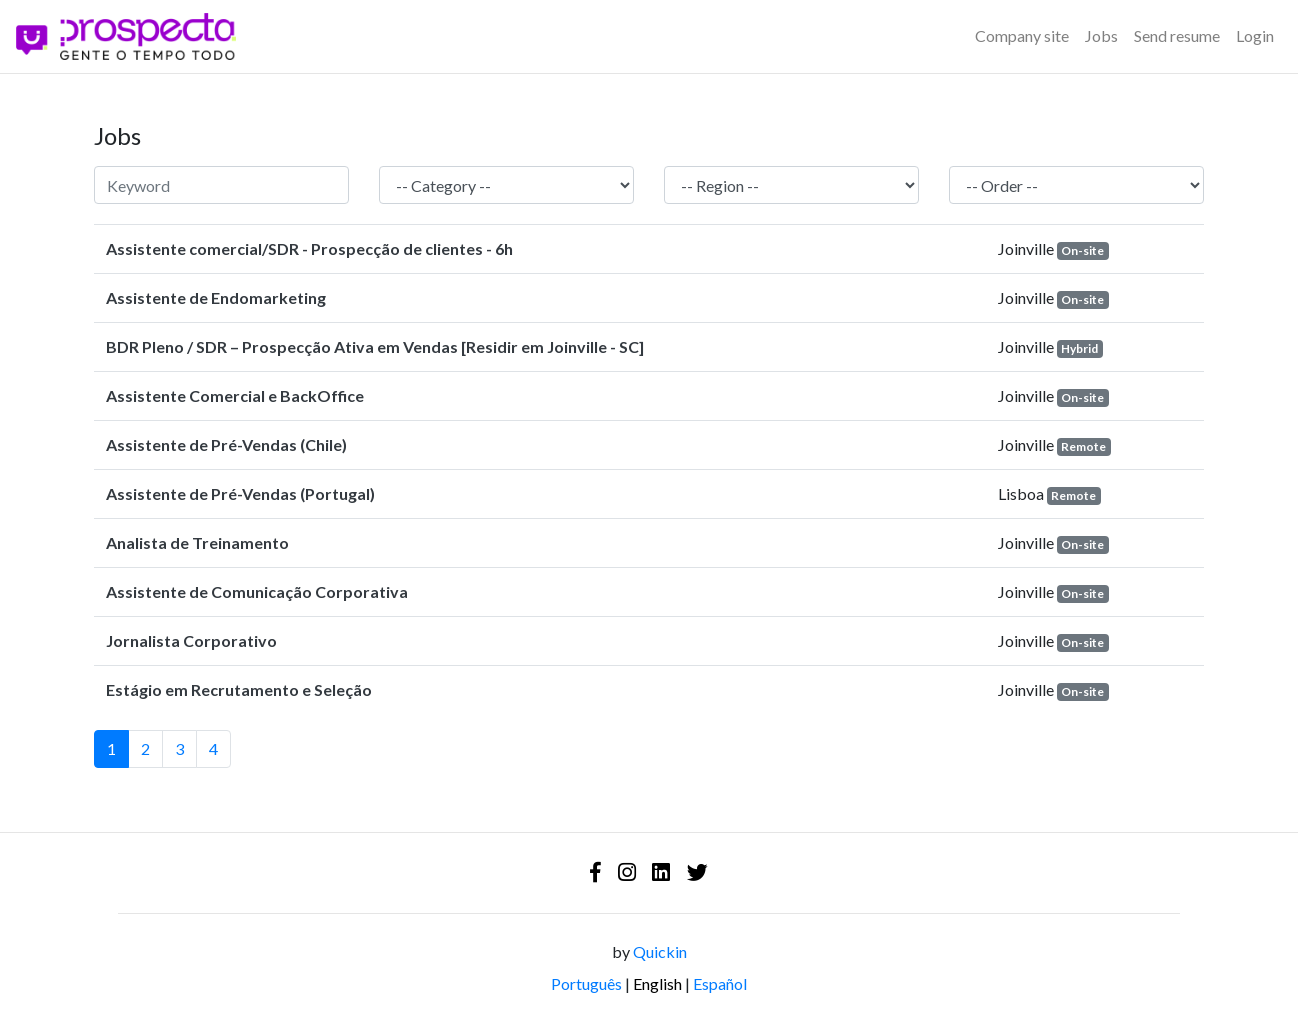  Describe the element at coordinates (191, 640) in the screenshot. I see `Jornalista Corporativo` at that location.